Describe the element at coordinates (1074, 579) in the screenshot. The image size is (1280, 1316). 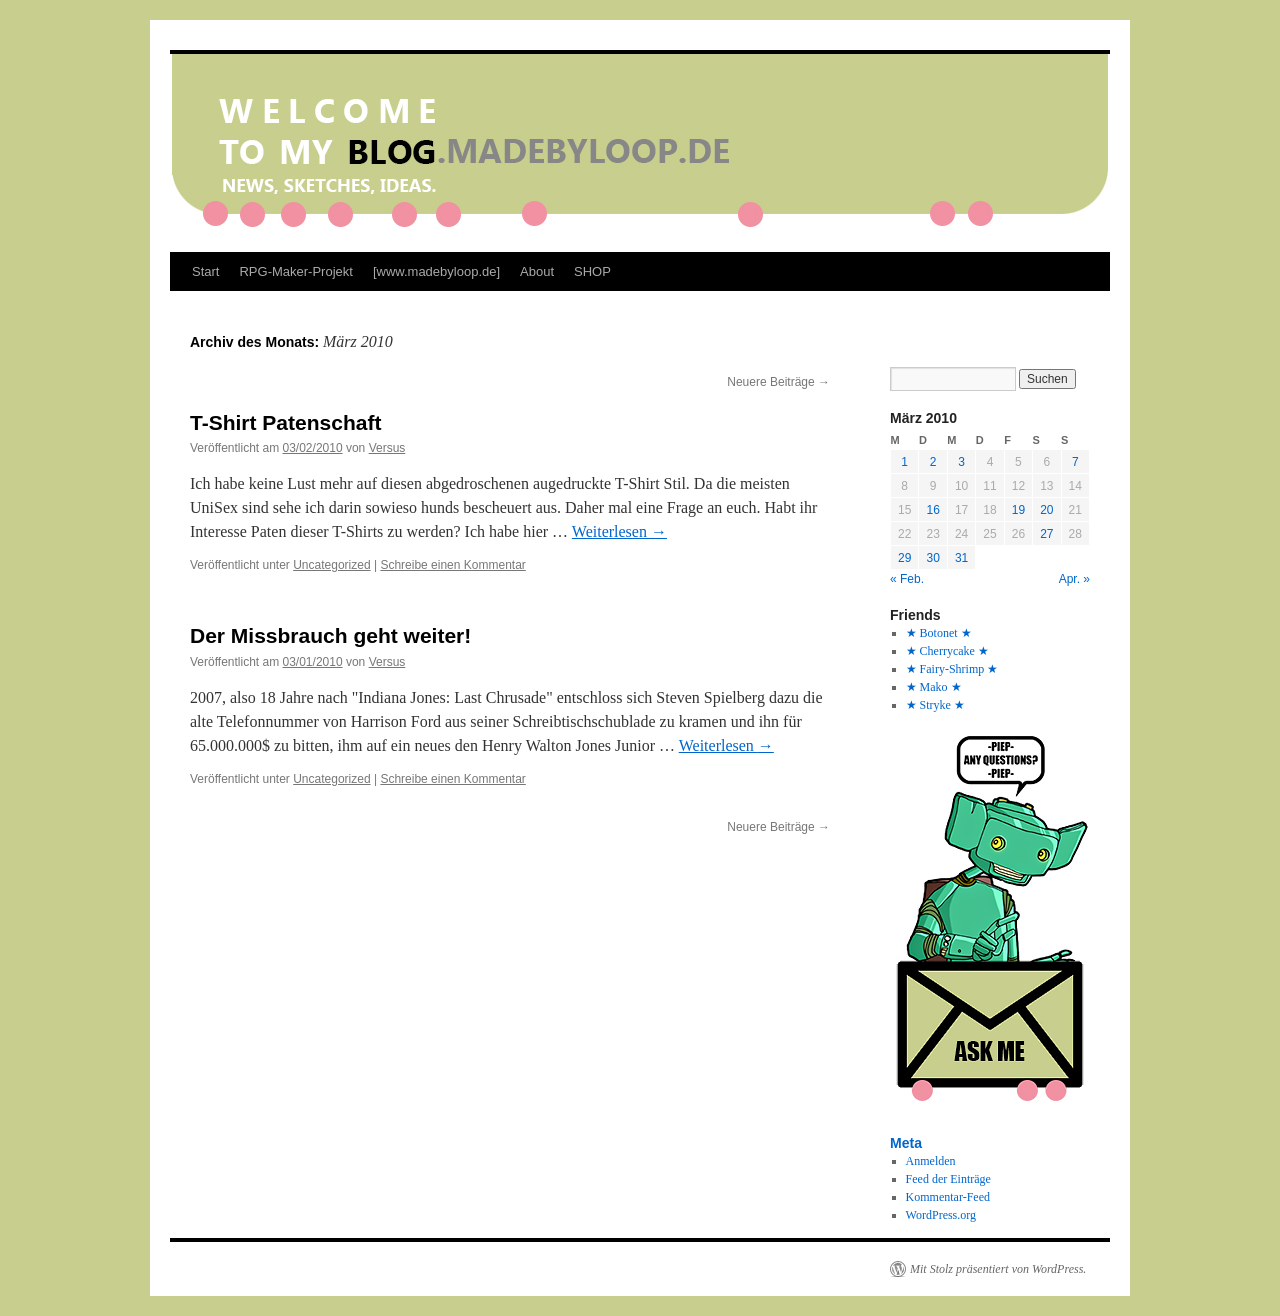
I see `Apr. »` at that location.